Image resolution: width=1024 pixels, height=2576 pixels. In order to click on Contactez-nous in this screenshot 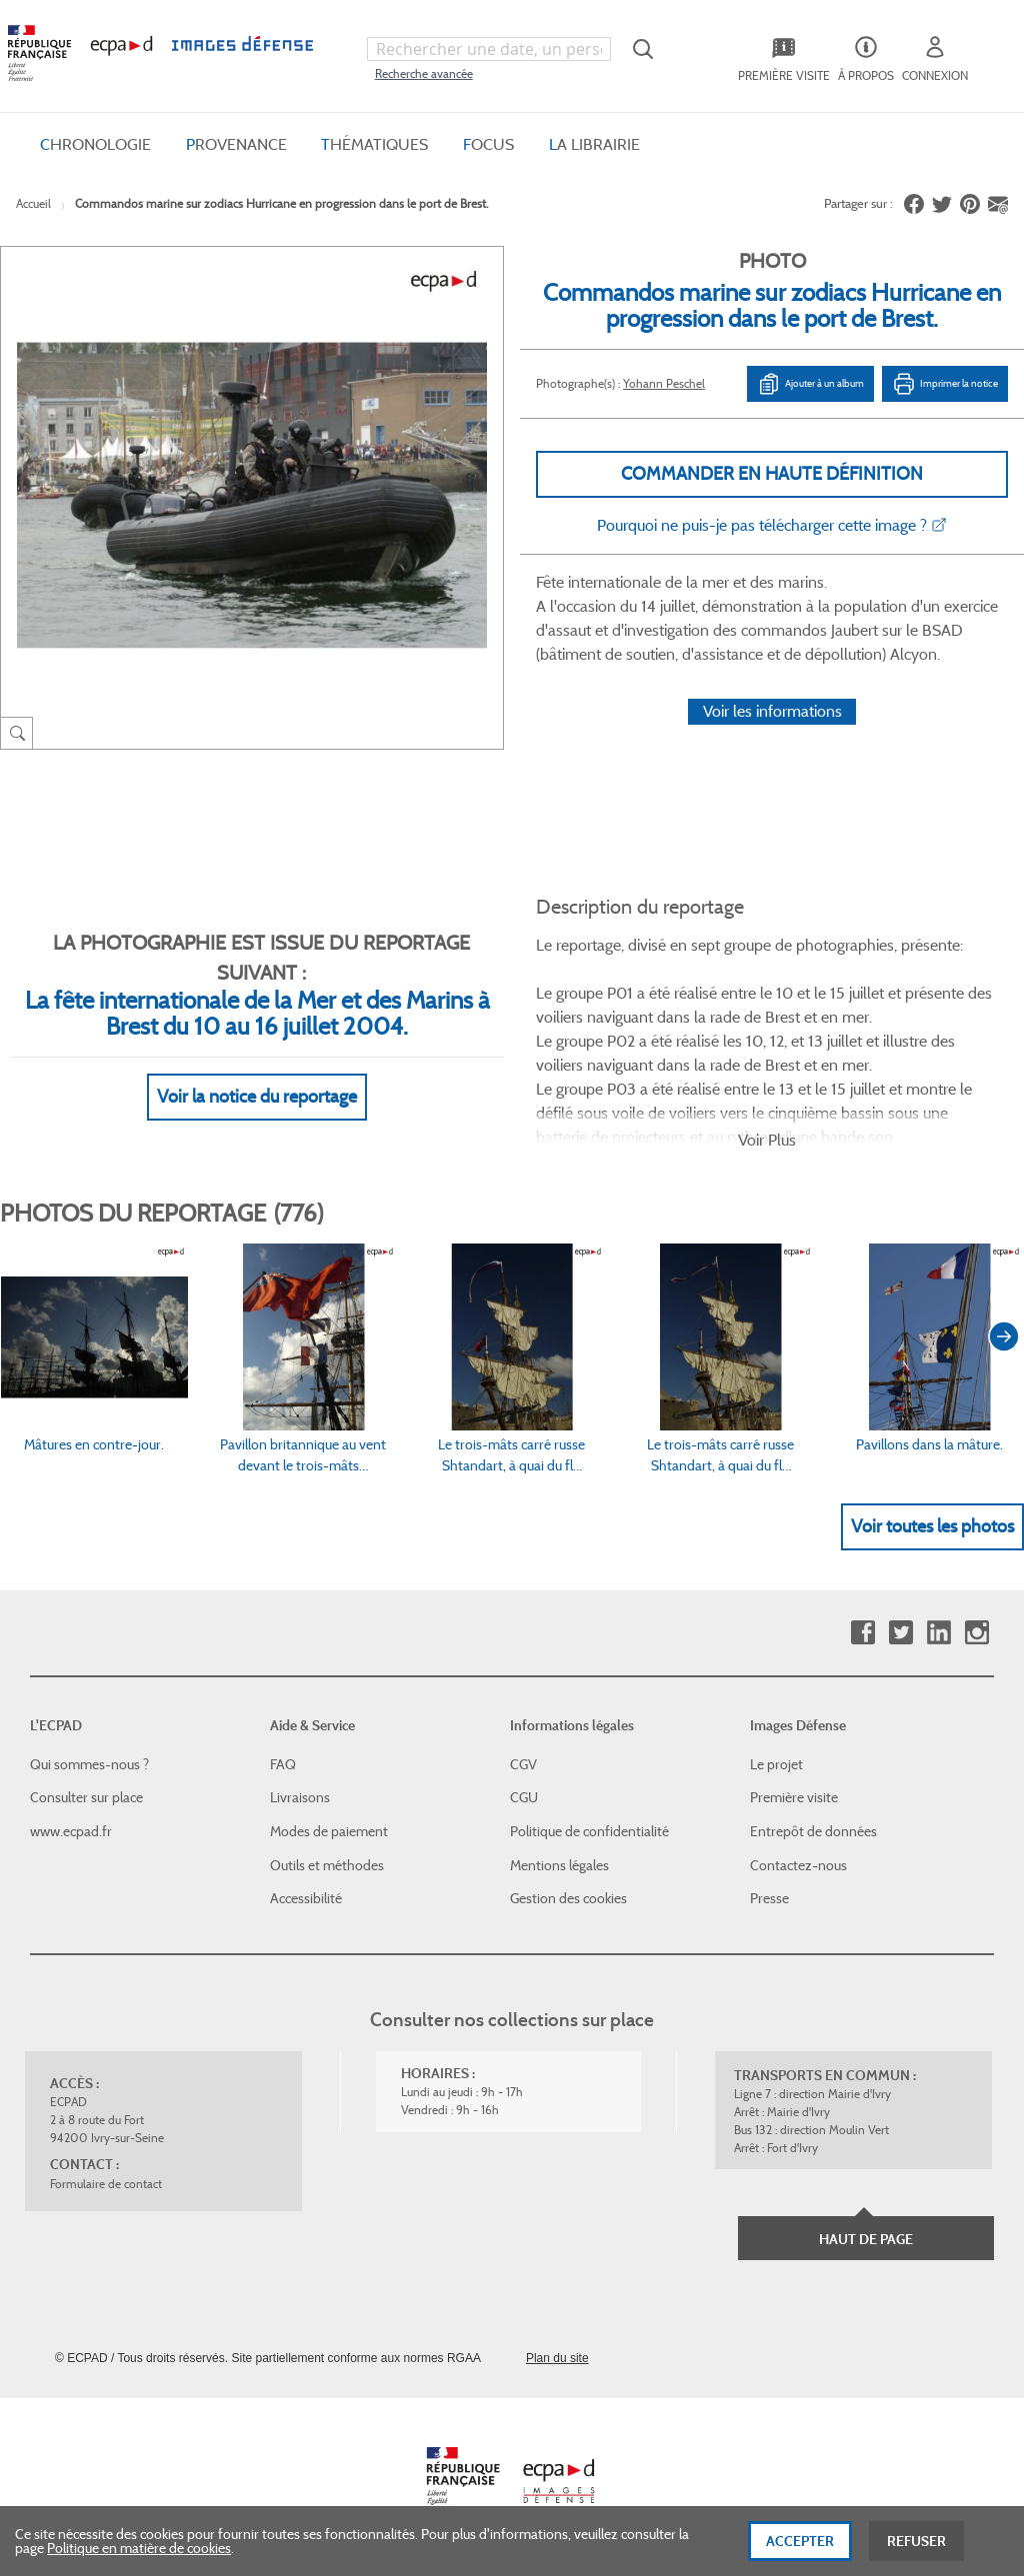, I will do `click(798, 1865)`.